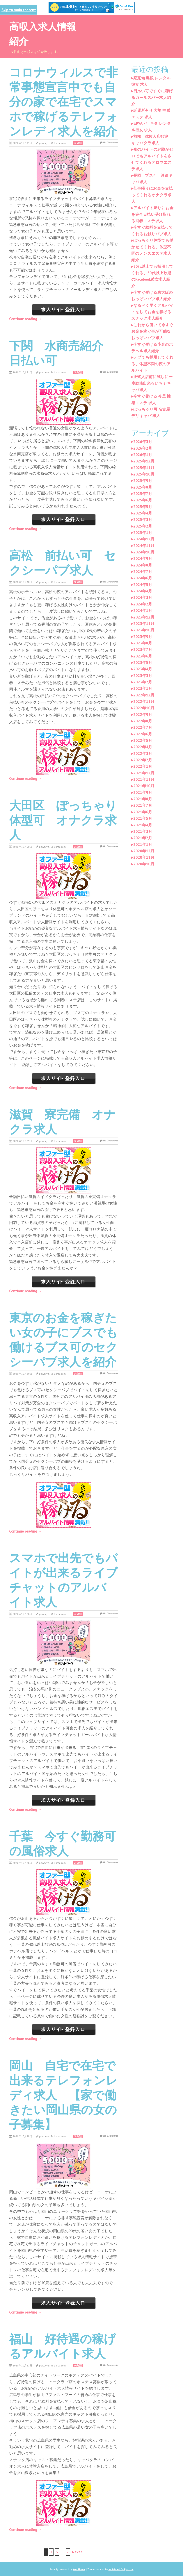 The height and width of the screenshot is (2576, 183). What do you see at coordinates (152, 364) in the screenshot?
I see `デブでも採用してくれる、体型不問の夜のアルバイト` at bounding box center [152, 364].